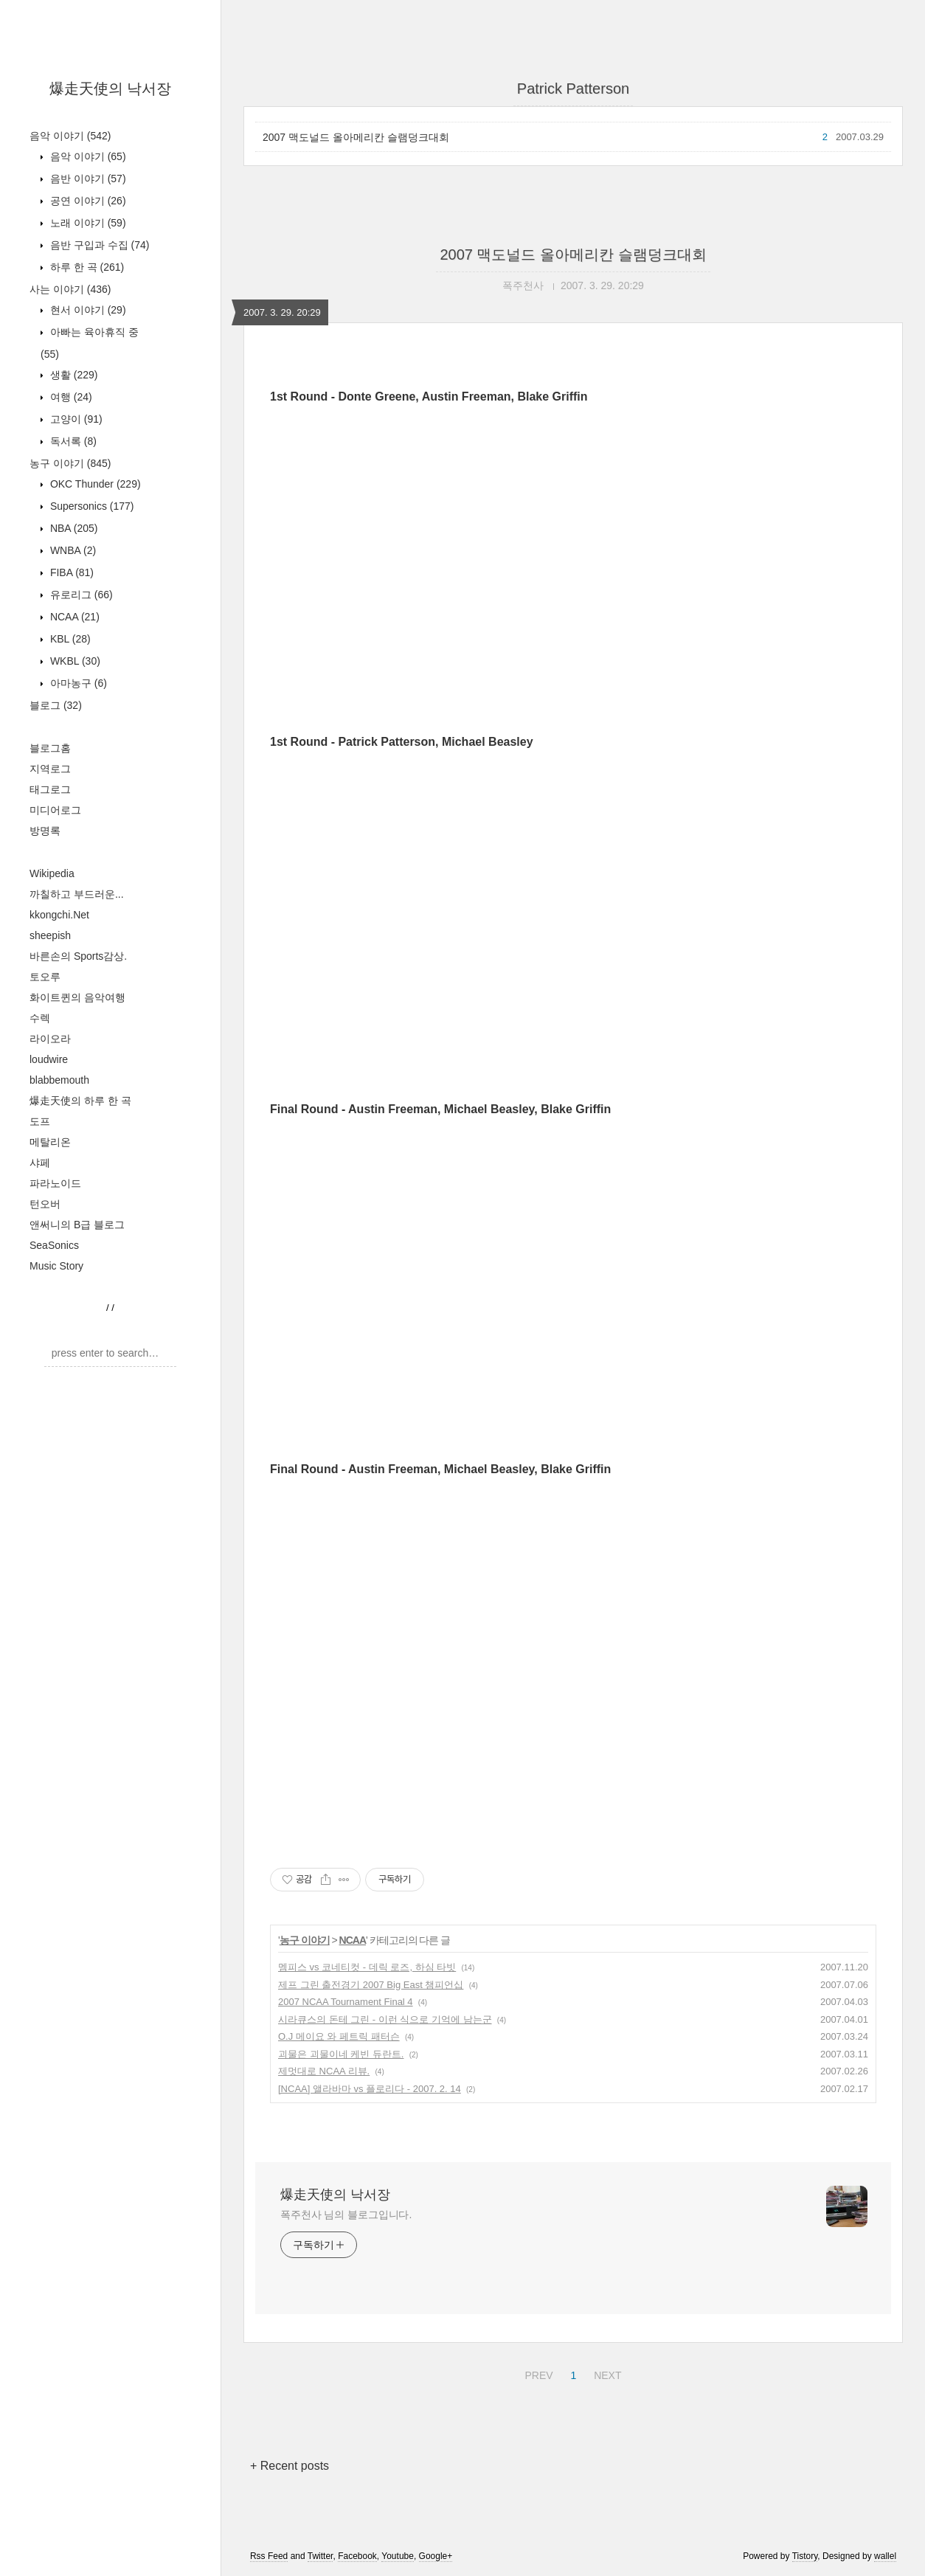 This screenshot has width=925, height=2576. What do you see at coordinates (40, 1018) in the screenshot?
I see `수렉` at bounding box center [40, 1018].